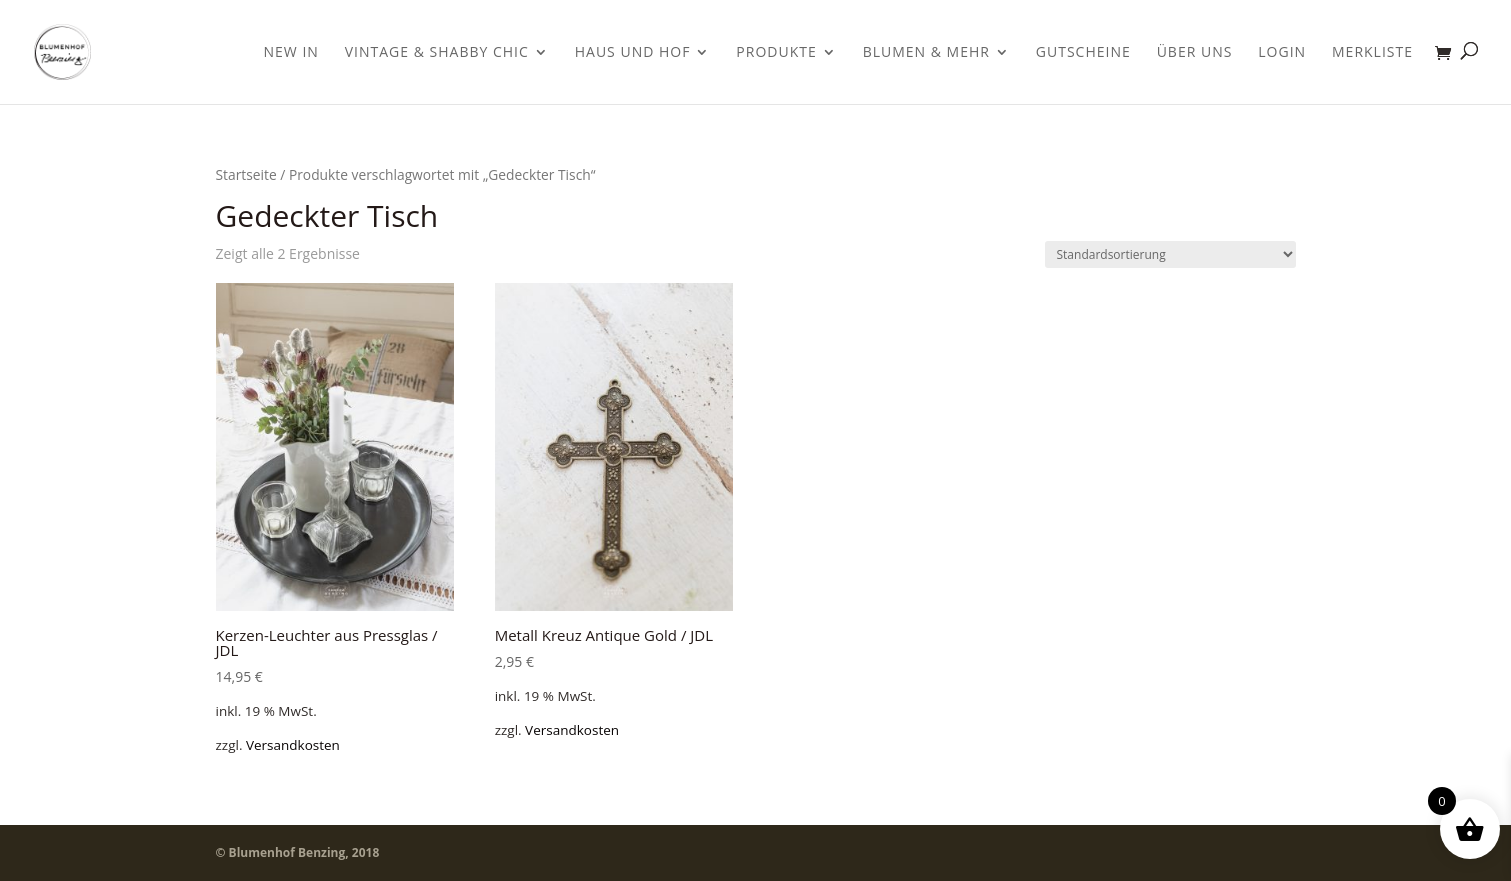  What do you see at coordinates (437, 53) in the screenshot?
I see `Vintage & Shabby Chic` at bounding box center [437, 53].